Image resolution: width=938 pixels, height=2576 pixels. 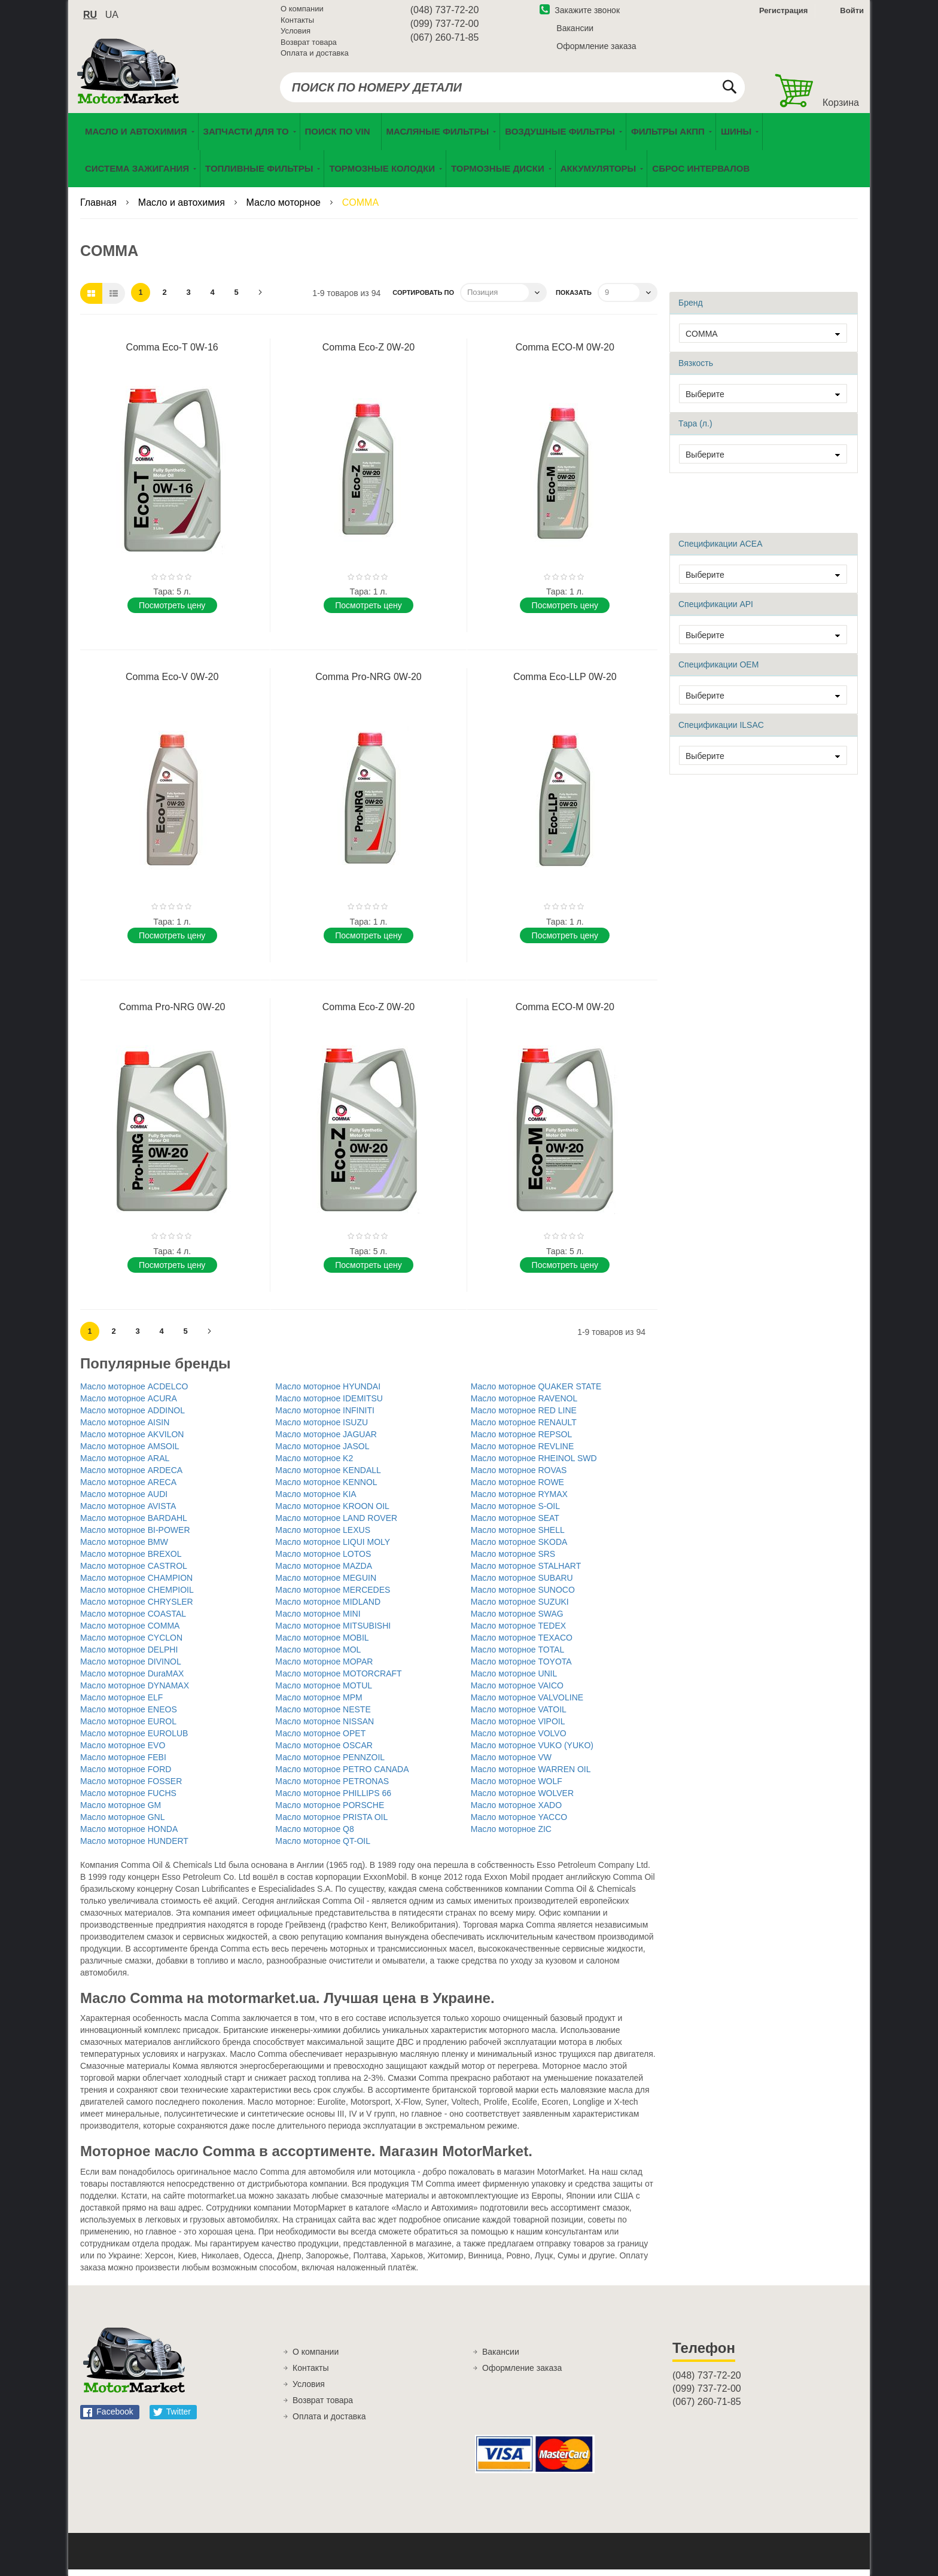 I want to click on Масло моторное REPSOL, so click(x=521, y=1441).